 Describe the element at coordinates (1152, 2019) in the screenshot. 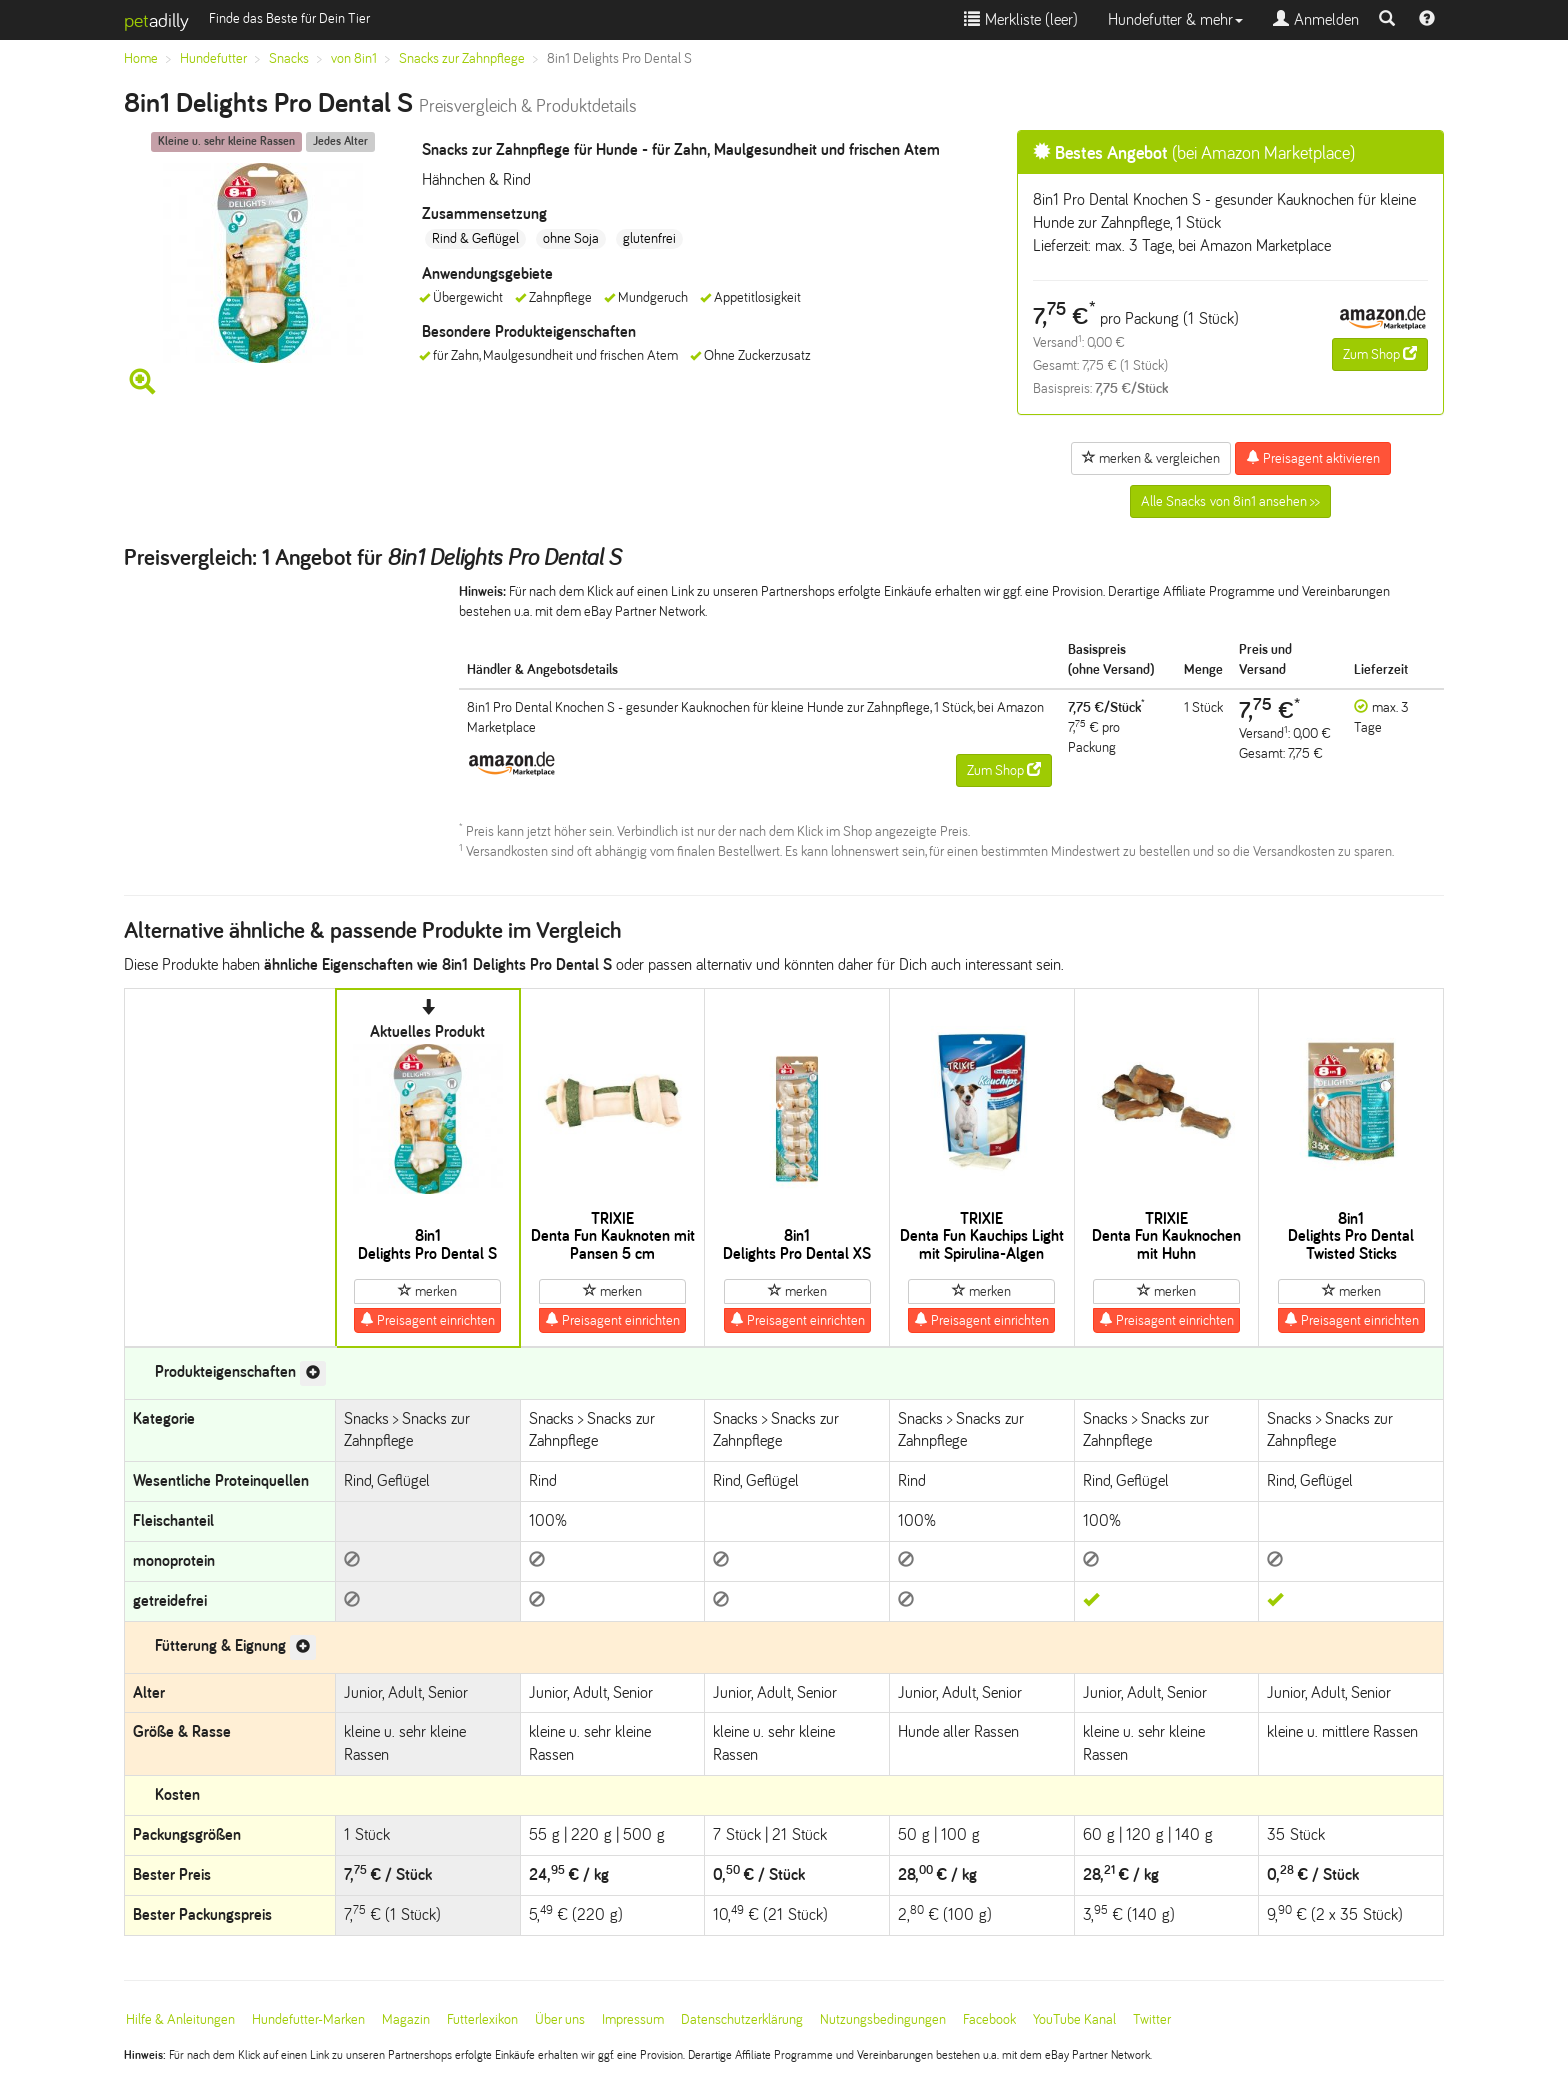

I see `Twitter` at that location.